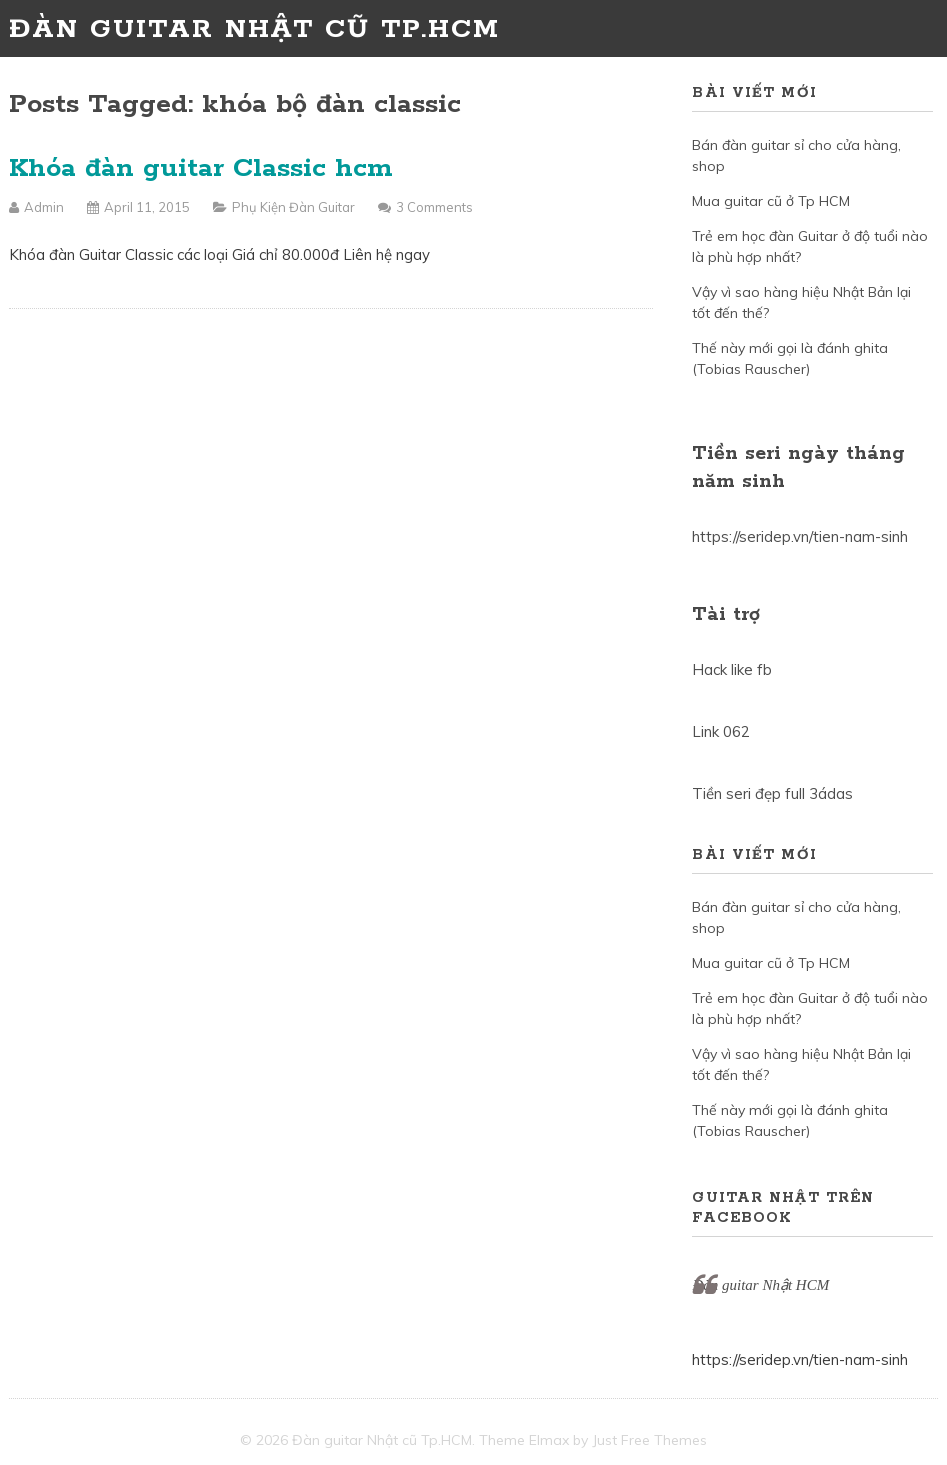  What do you see at coordinates (771, 201) in the screenshot?
I see `Mua guitar cũ ở Tp HCM` at bounding box center [771, 201].